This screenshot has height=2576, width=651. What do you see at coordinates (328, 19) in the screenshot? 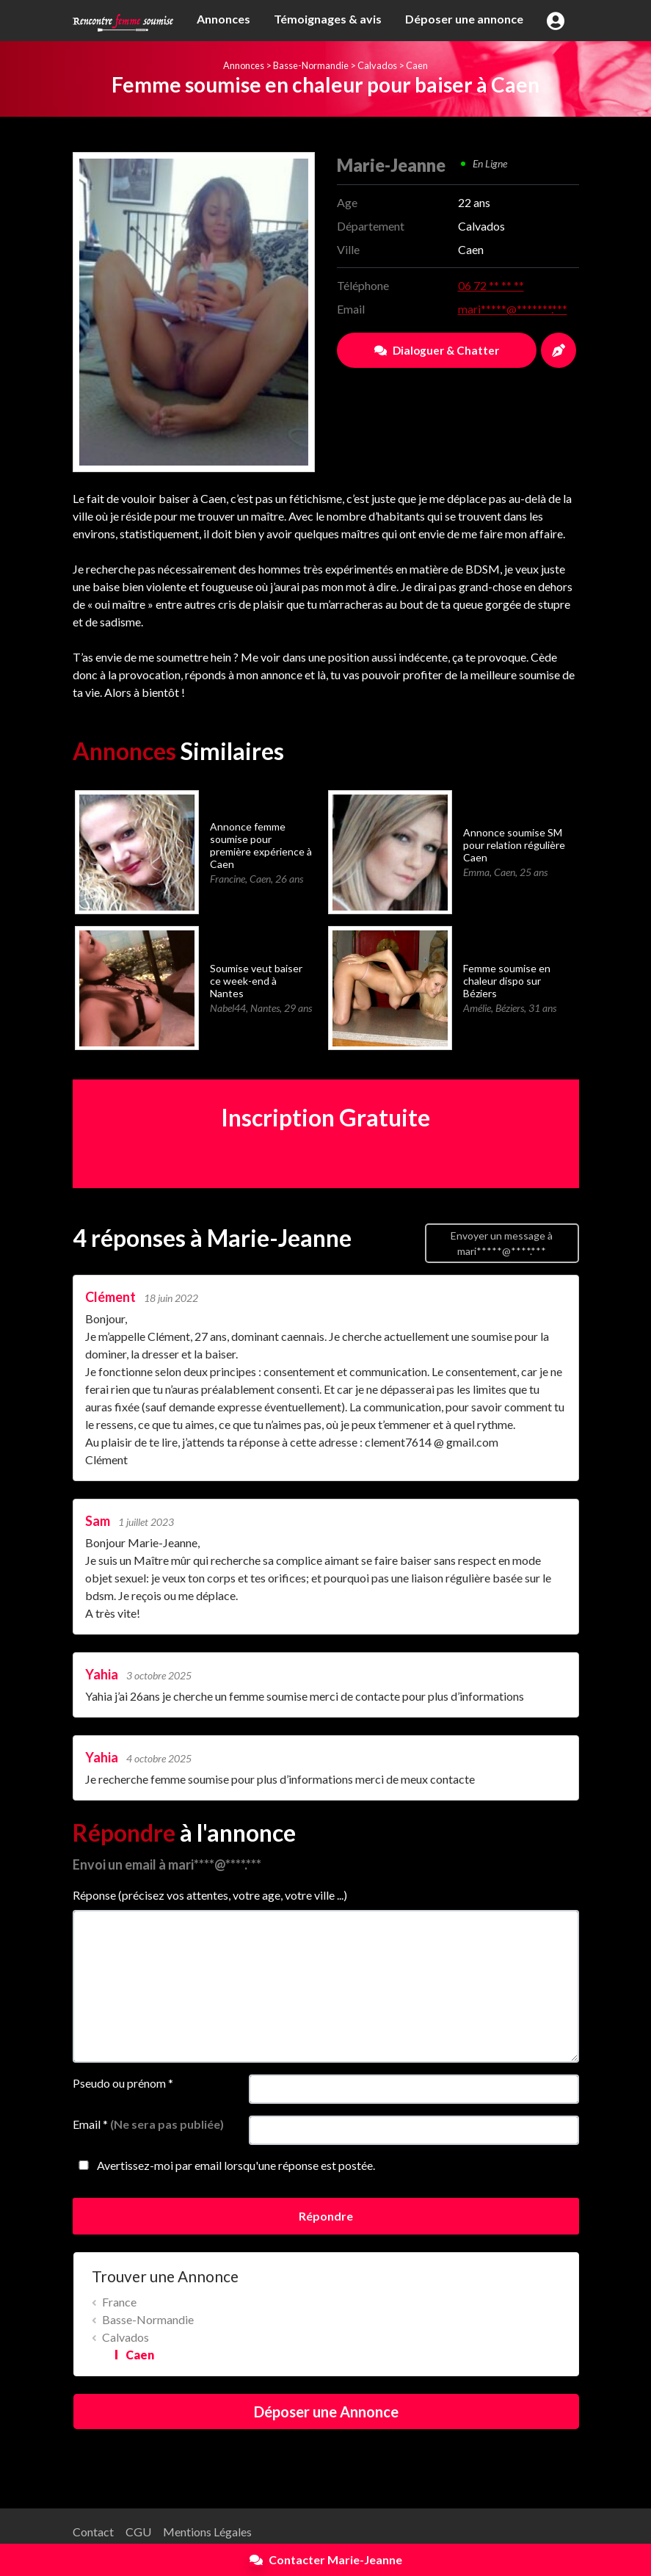
I see `Témoignages & avis` at bounding box center [328, 19].